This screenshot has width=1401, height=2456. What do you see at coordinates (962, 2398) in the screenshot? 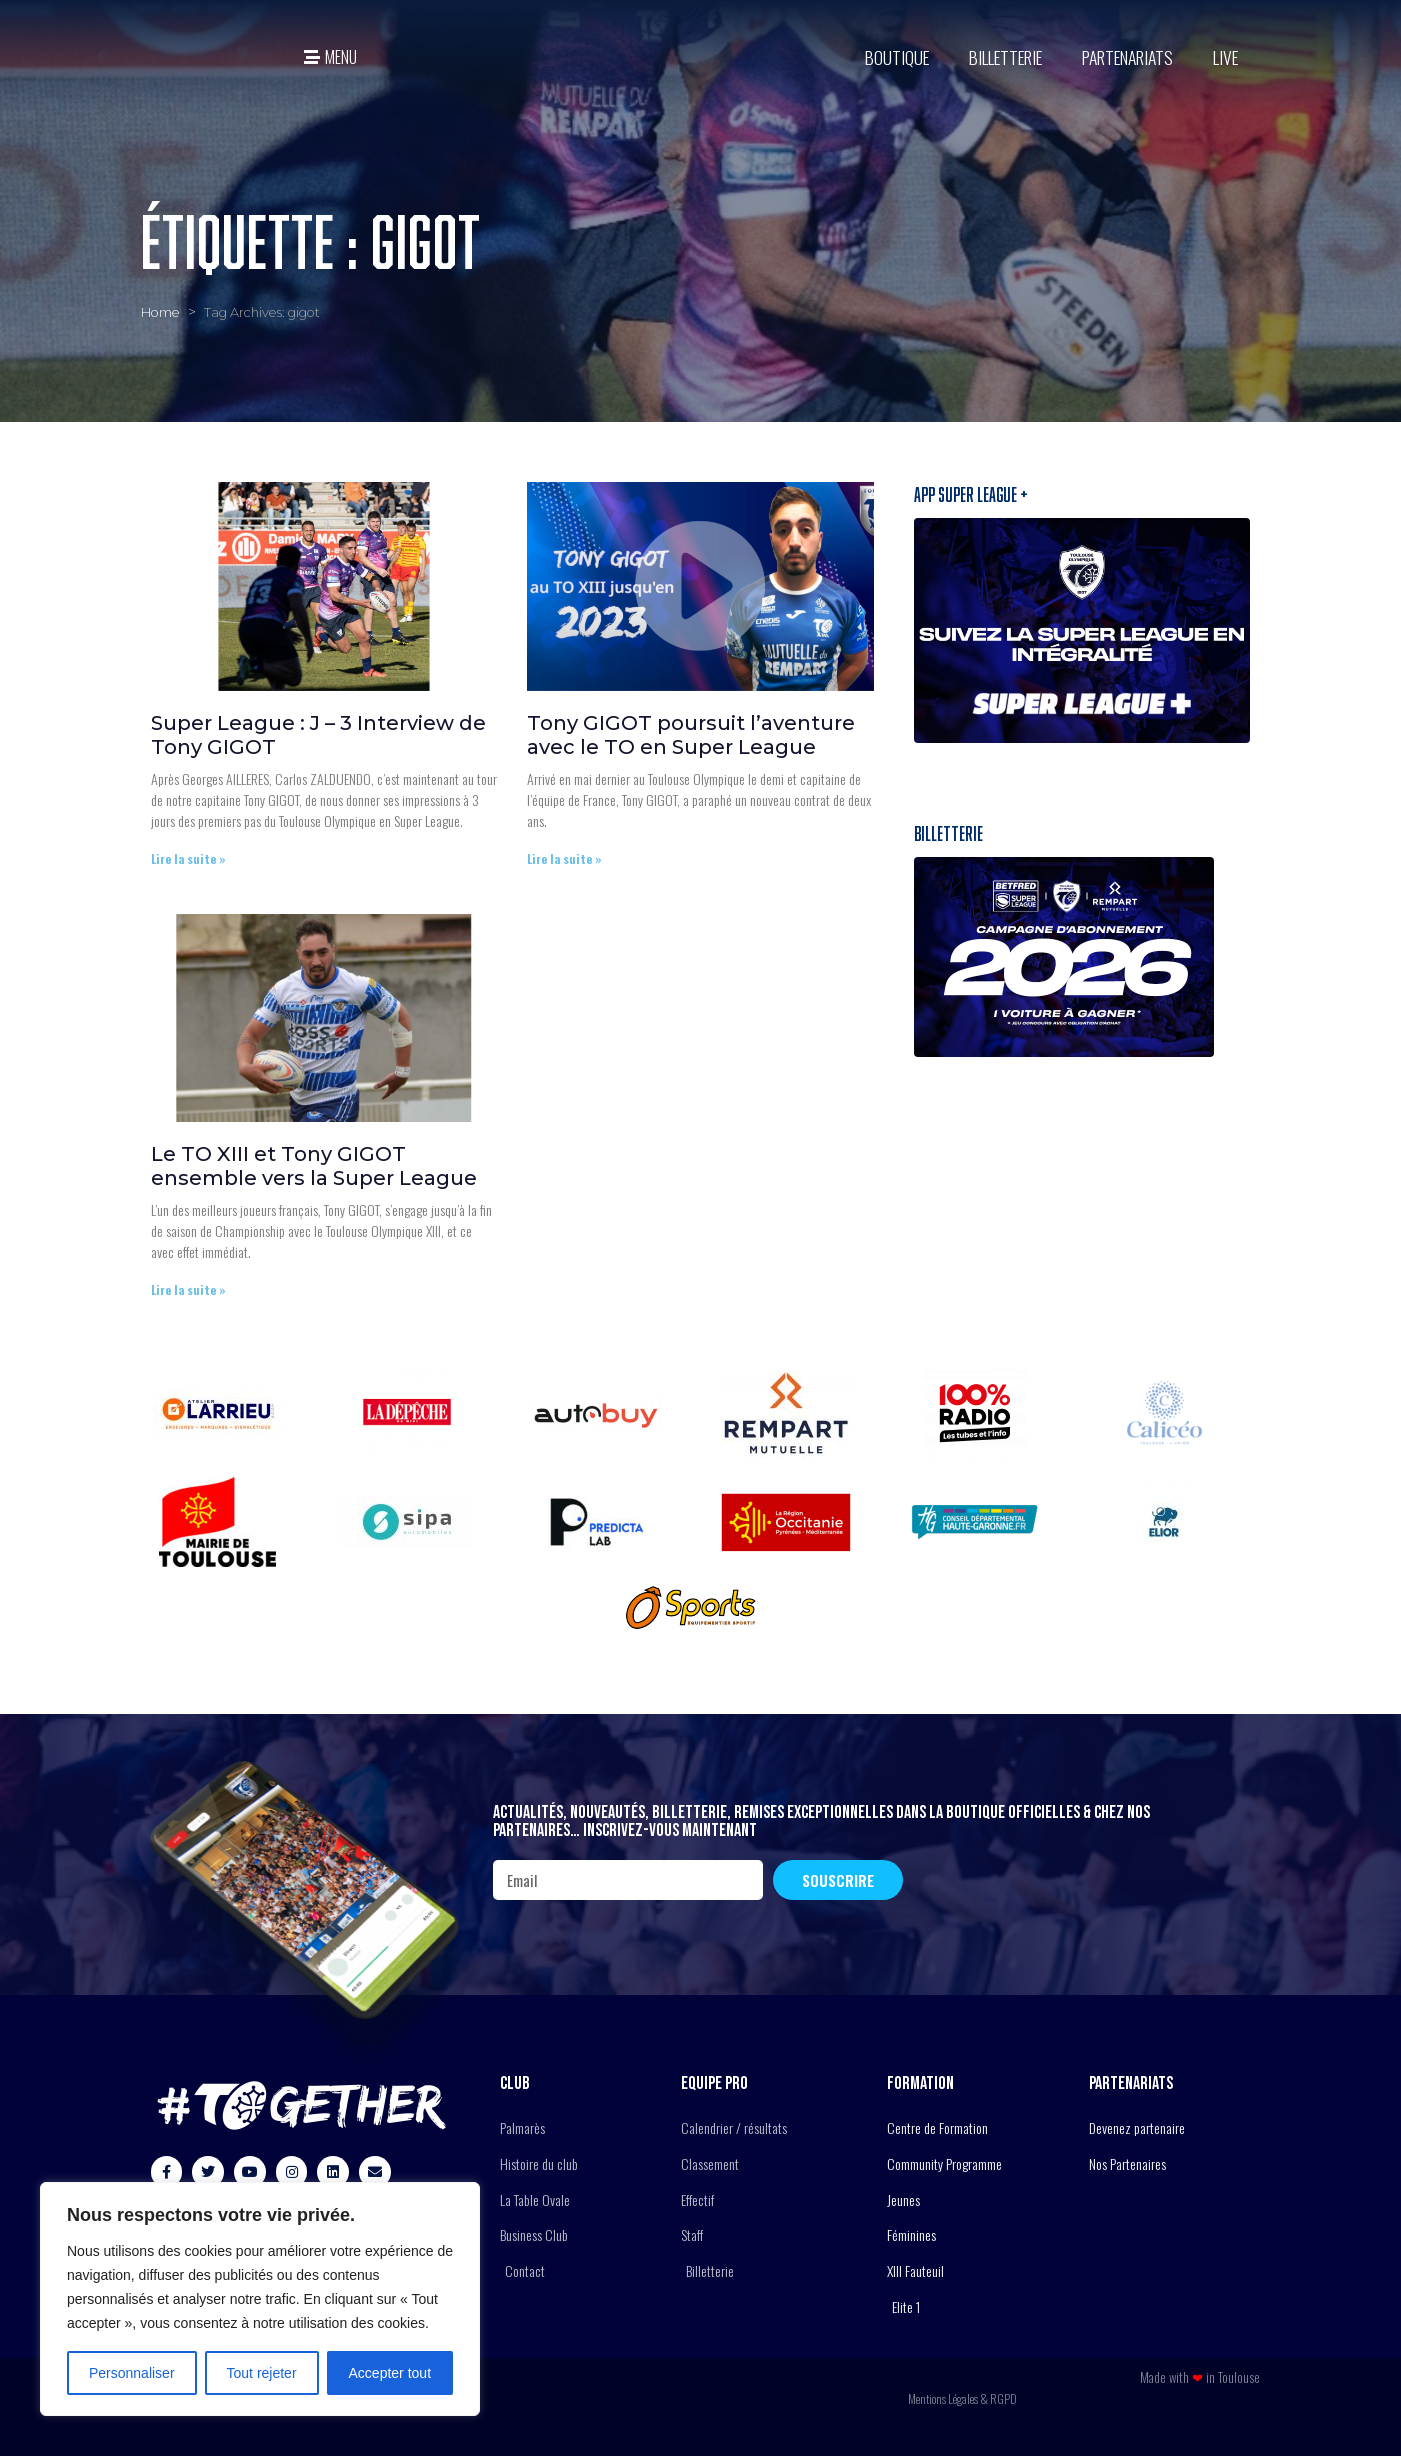
I see `Mentions Légales & RGPD` at bounding box center [962, 2398].